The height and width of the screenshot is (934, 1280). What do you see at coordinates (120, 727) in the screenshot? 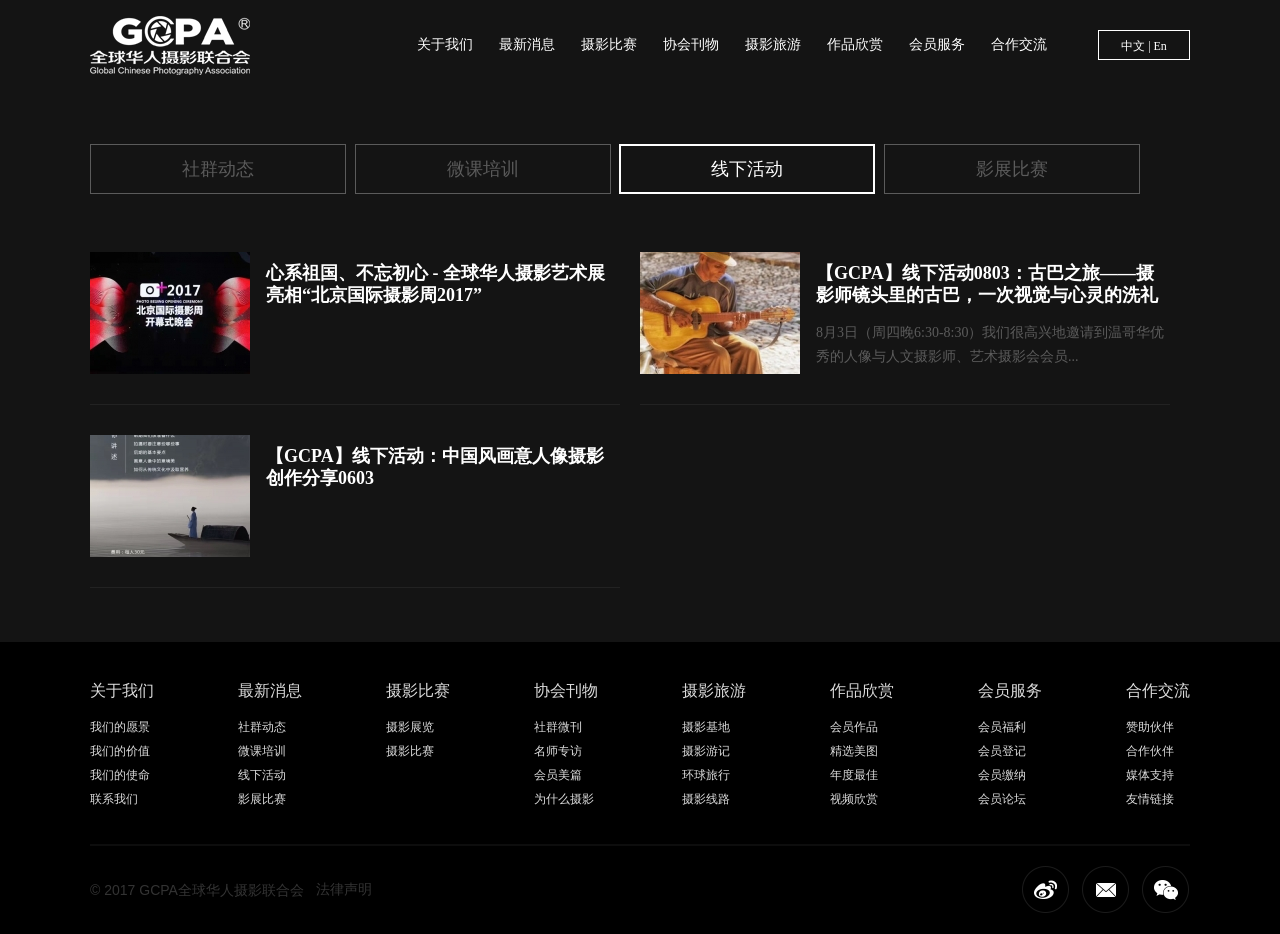
I see `我们的愿景` at bounding box center [120, 727].